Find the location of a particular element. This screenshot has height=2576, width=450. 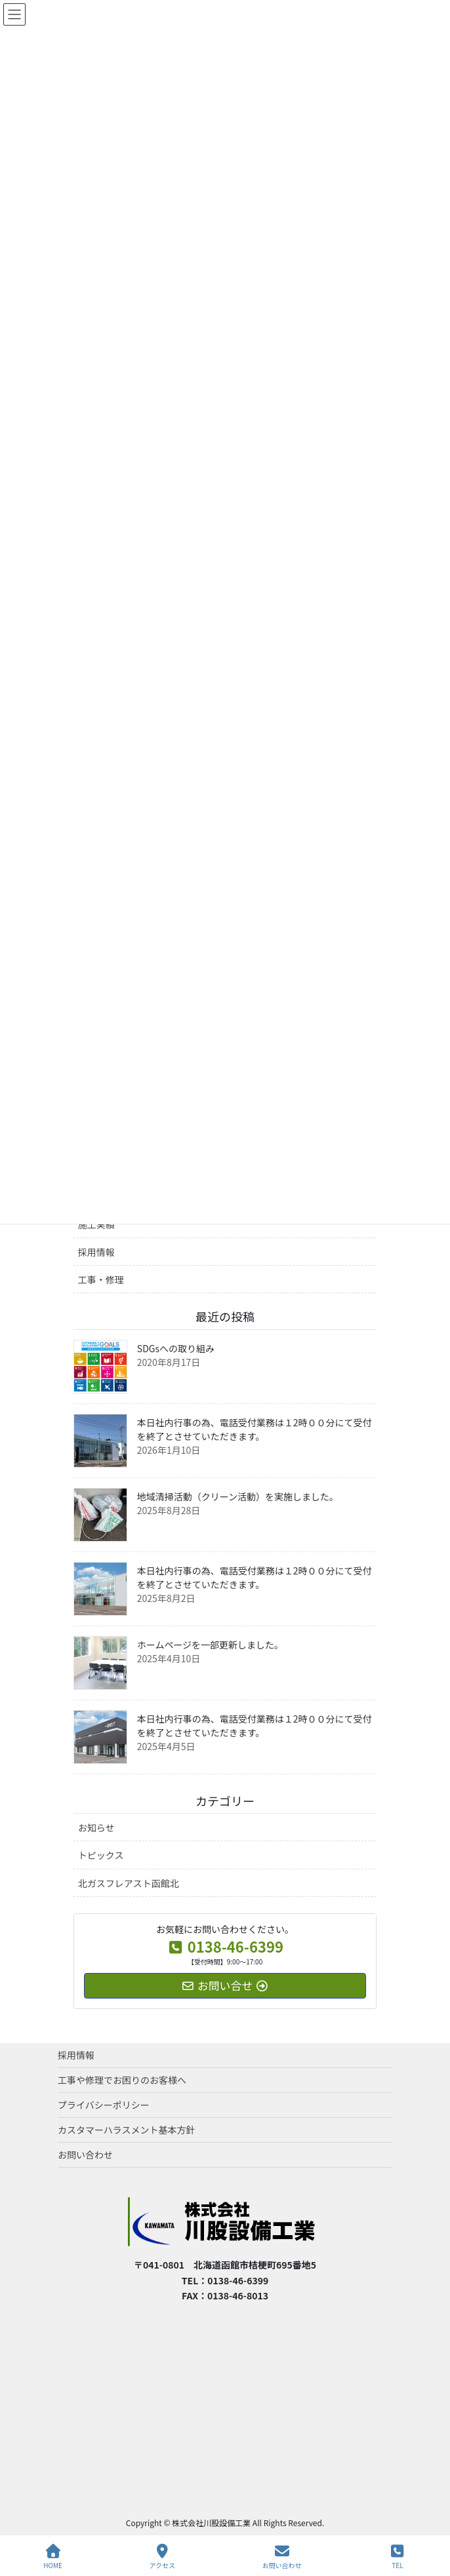

お問い合わせ is located at coordinates (85, 2154).